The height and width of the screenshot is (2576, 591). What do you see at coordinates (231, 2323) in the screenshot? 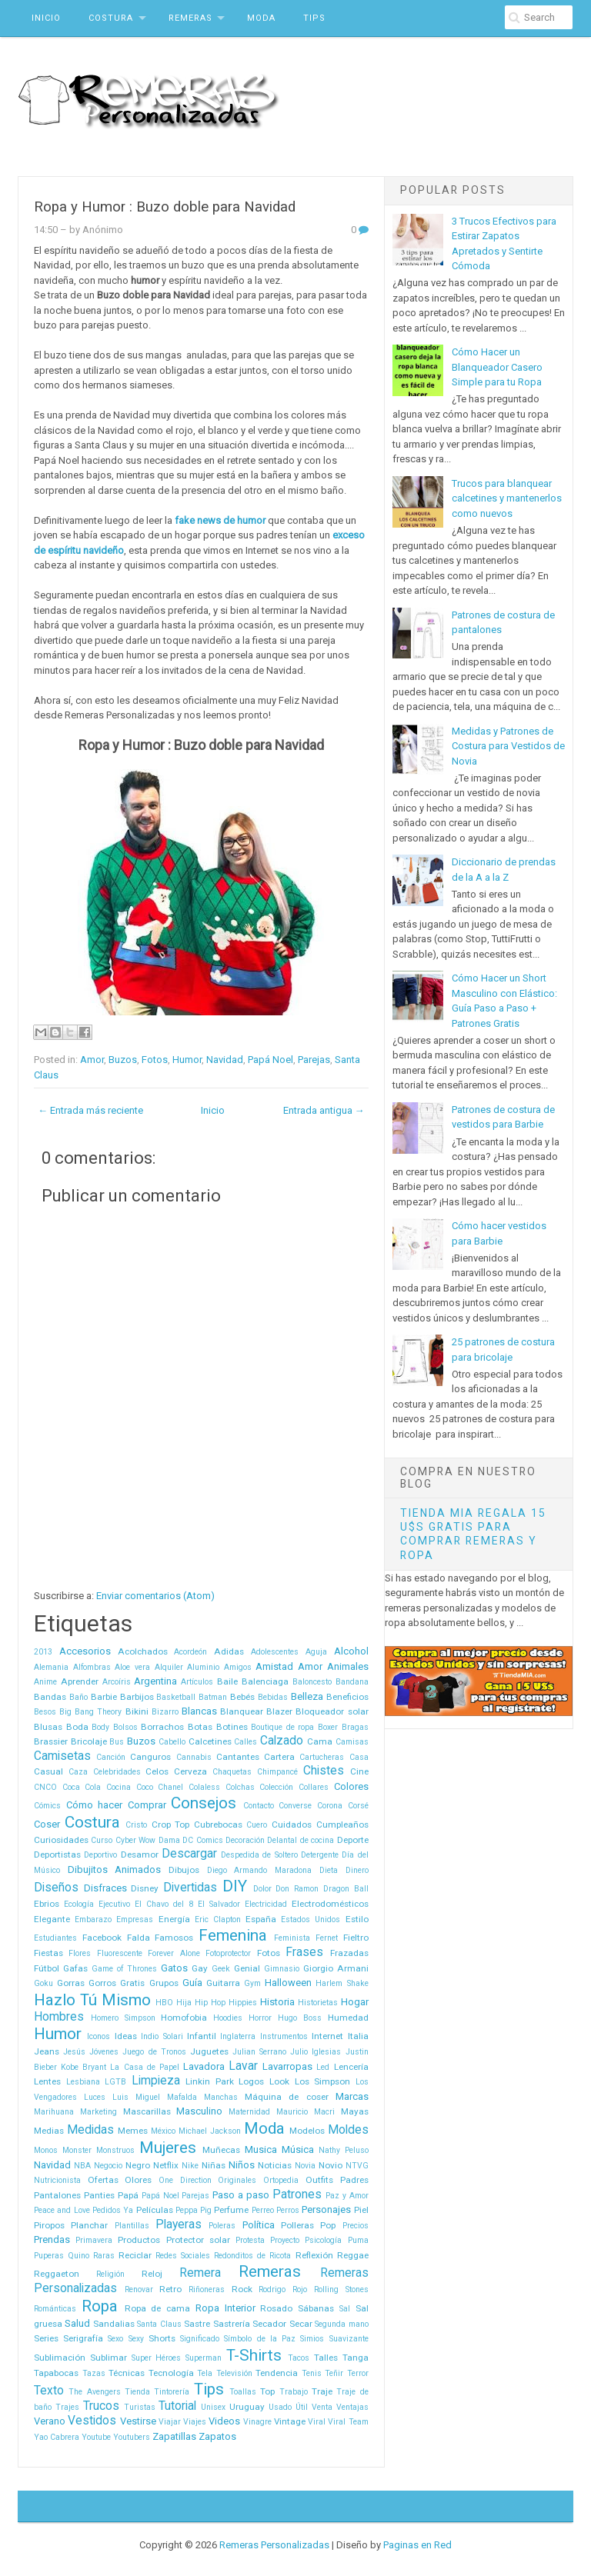
I see `Sastrería` at bounding box center [231, 2323].